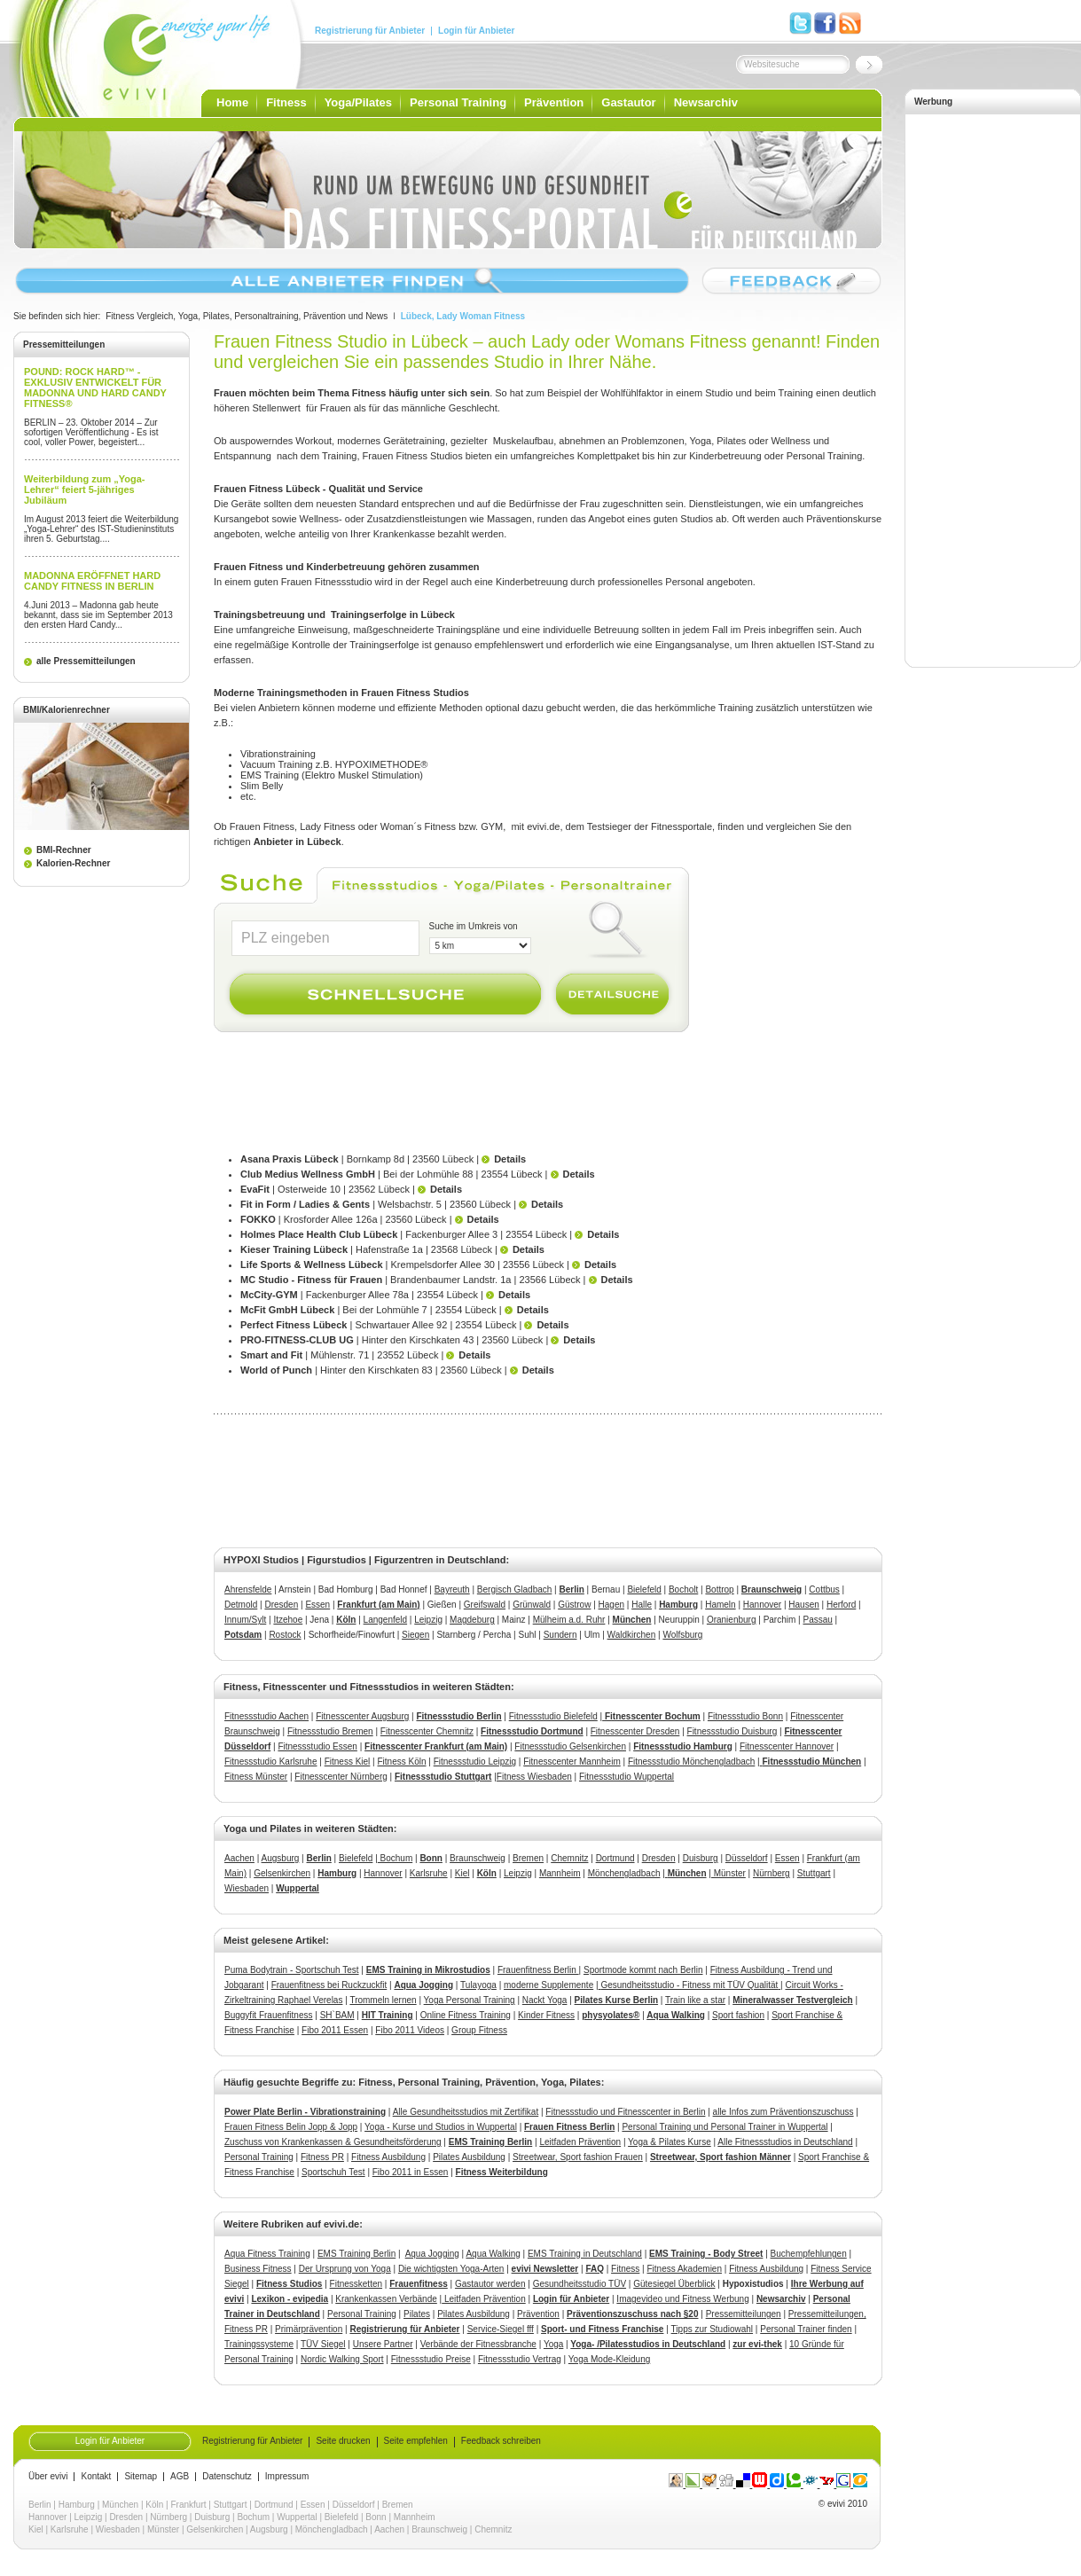  I want to click on Yoga/Pilates, so click(358, 102).